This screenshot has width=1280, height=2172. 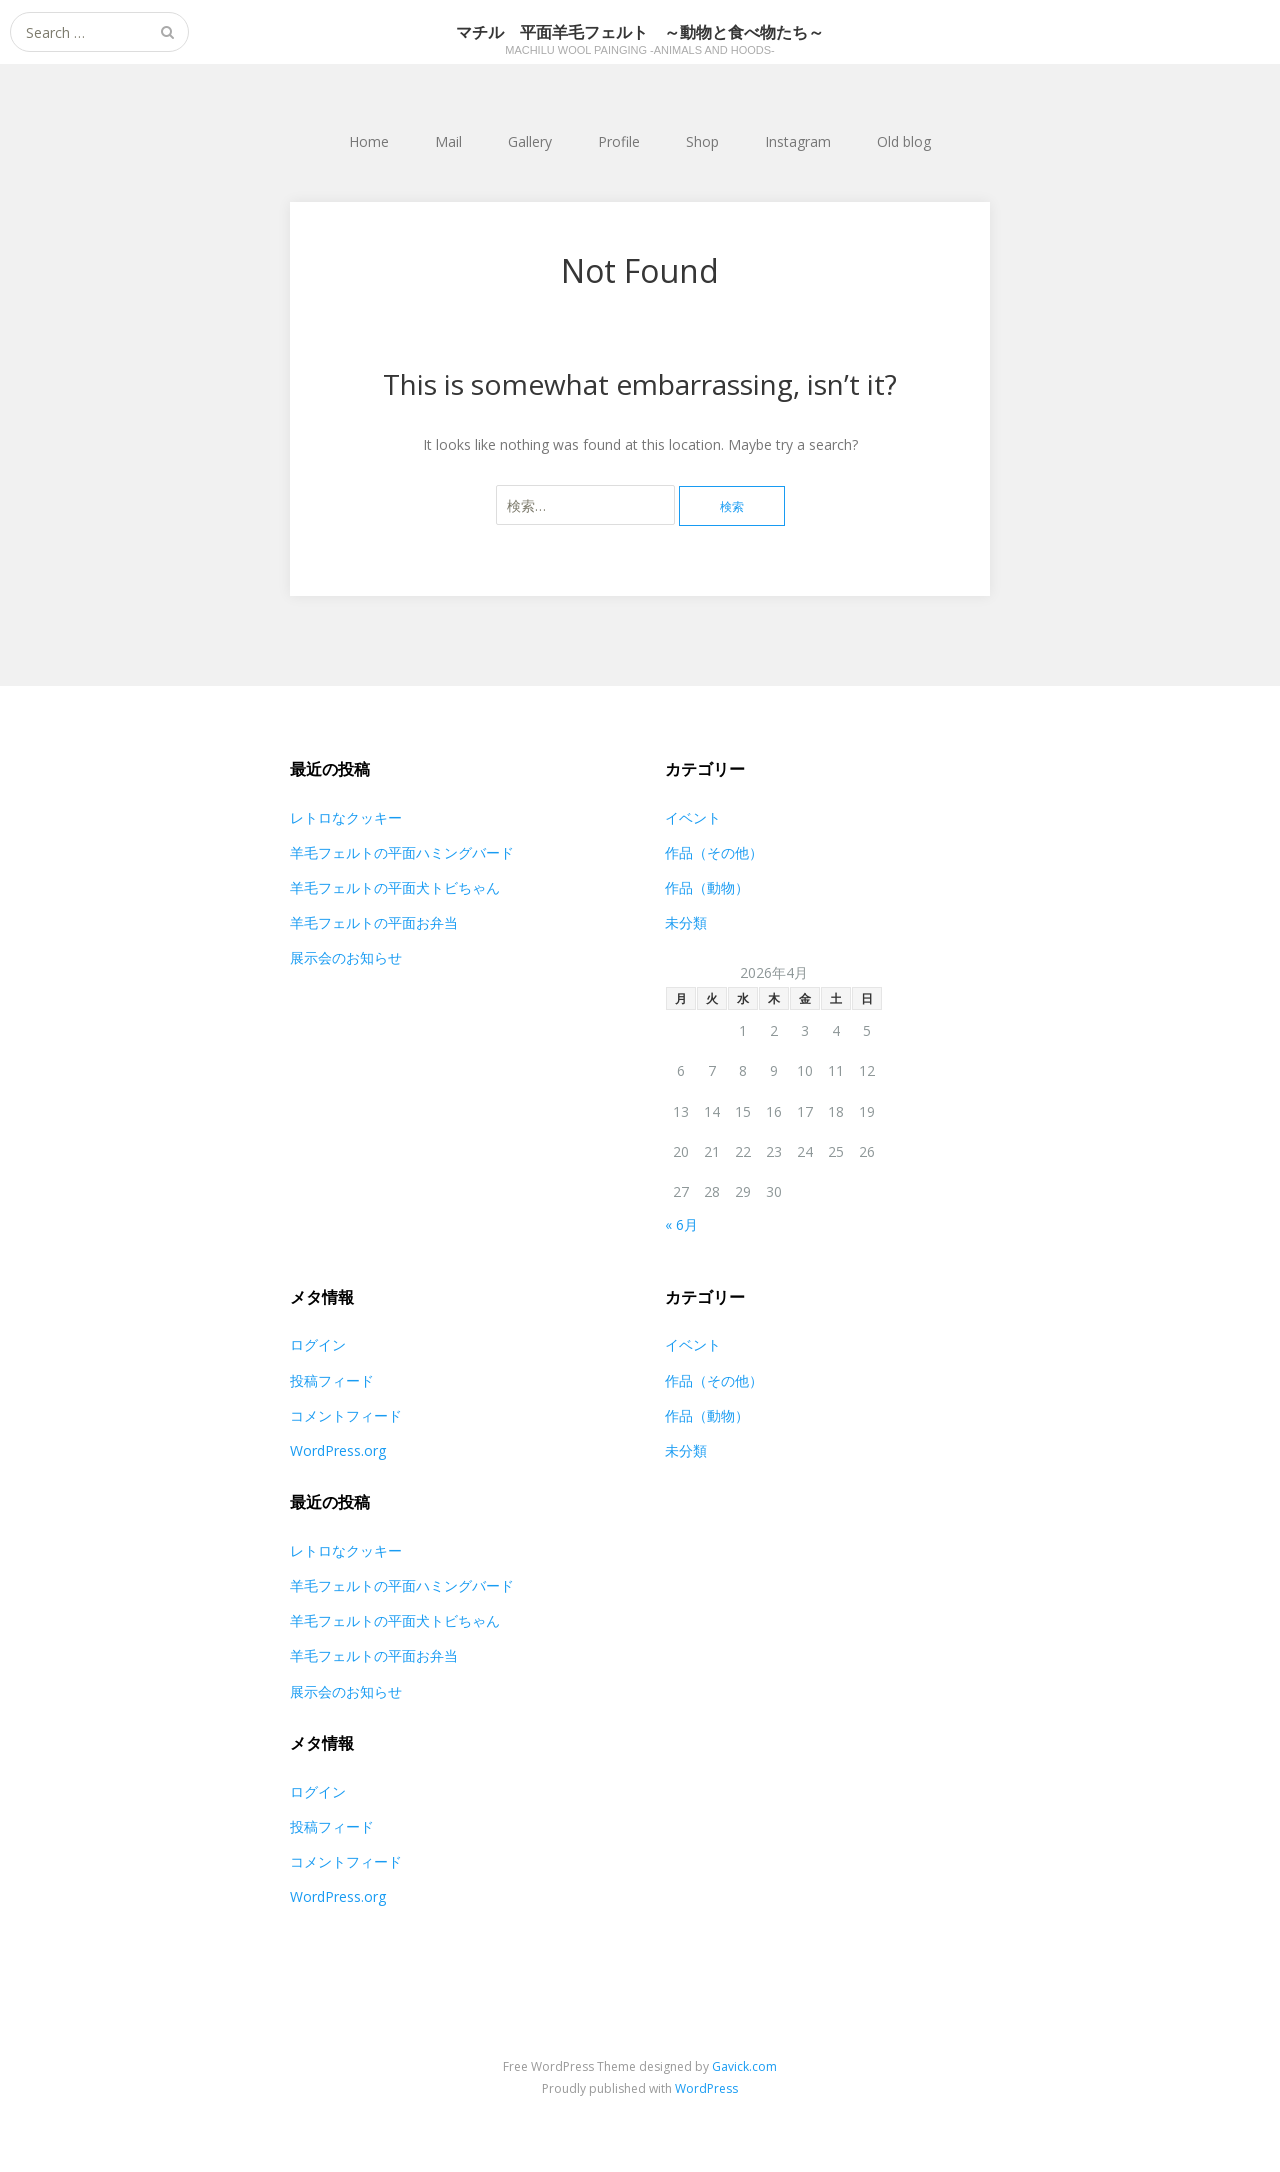 What do you see at coordinates (714, 852) in the screenshot?
I see `作品（その他）` at bounding box center [714, 852].